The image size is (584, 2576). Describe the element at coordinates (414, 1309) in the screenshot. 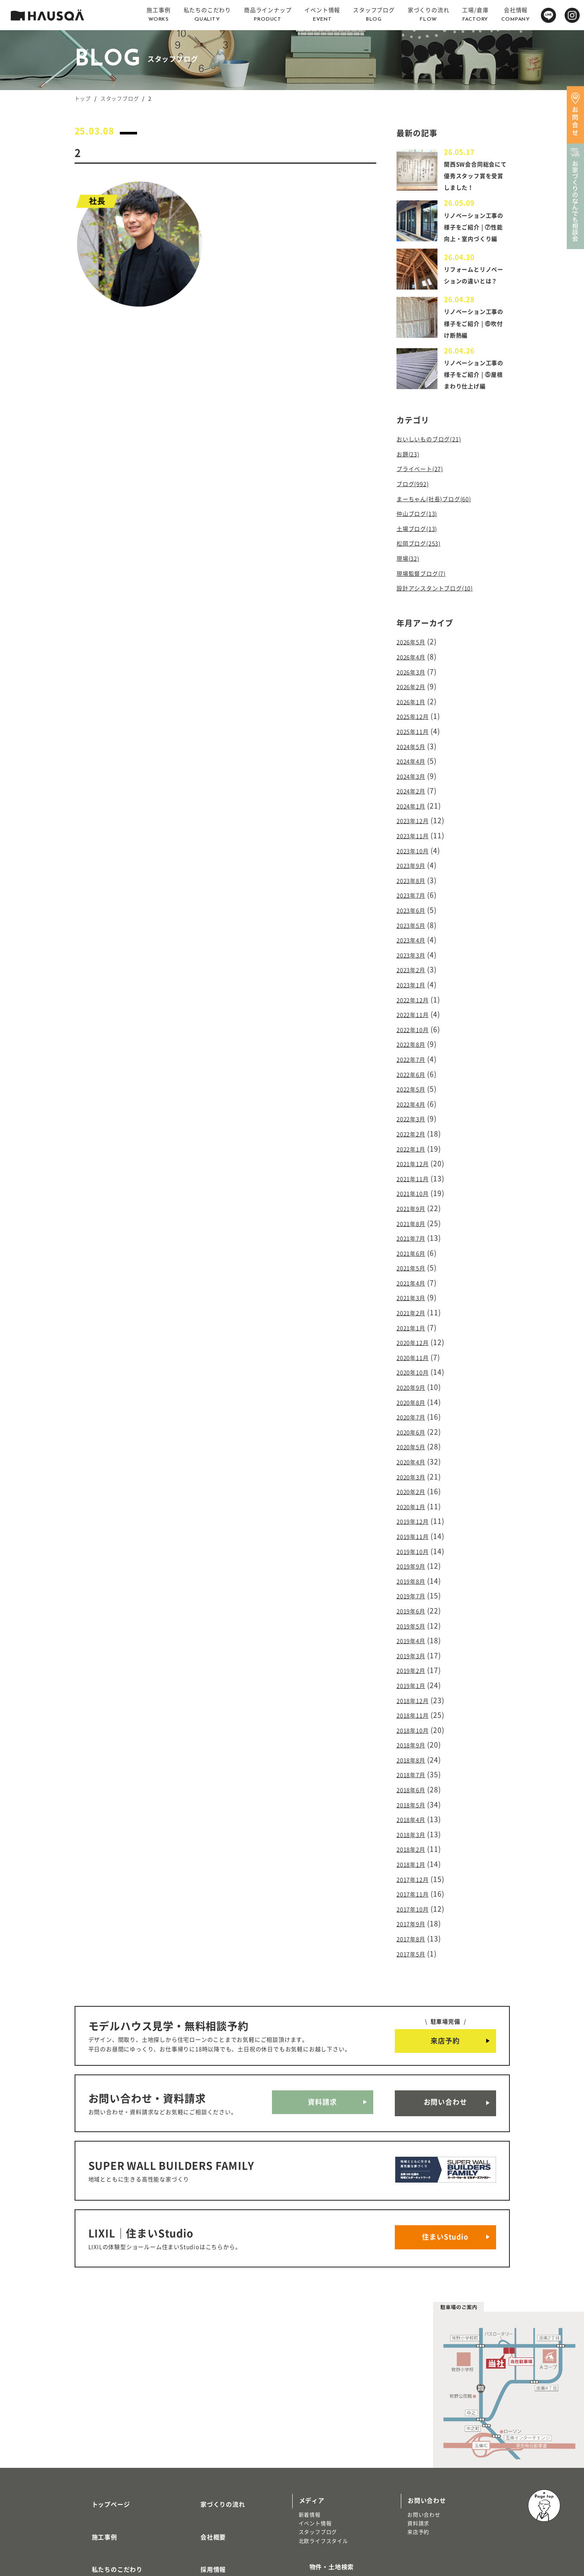

I see `2021年1月` at that location.